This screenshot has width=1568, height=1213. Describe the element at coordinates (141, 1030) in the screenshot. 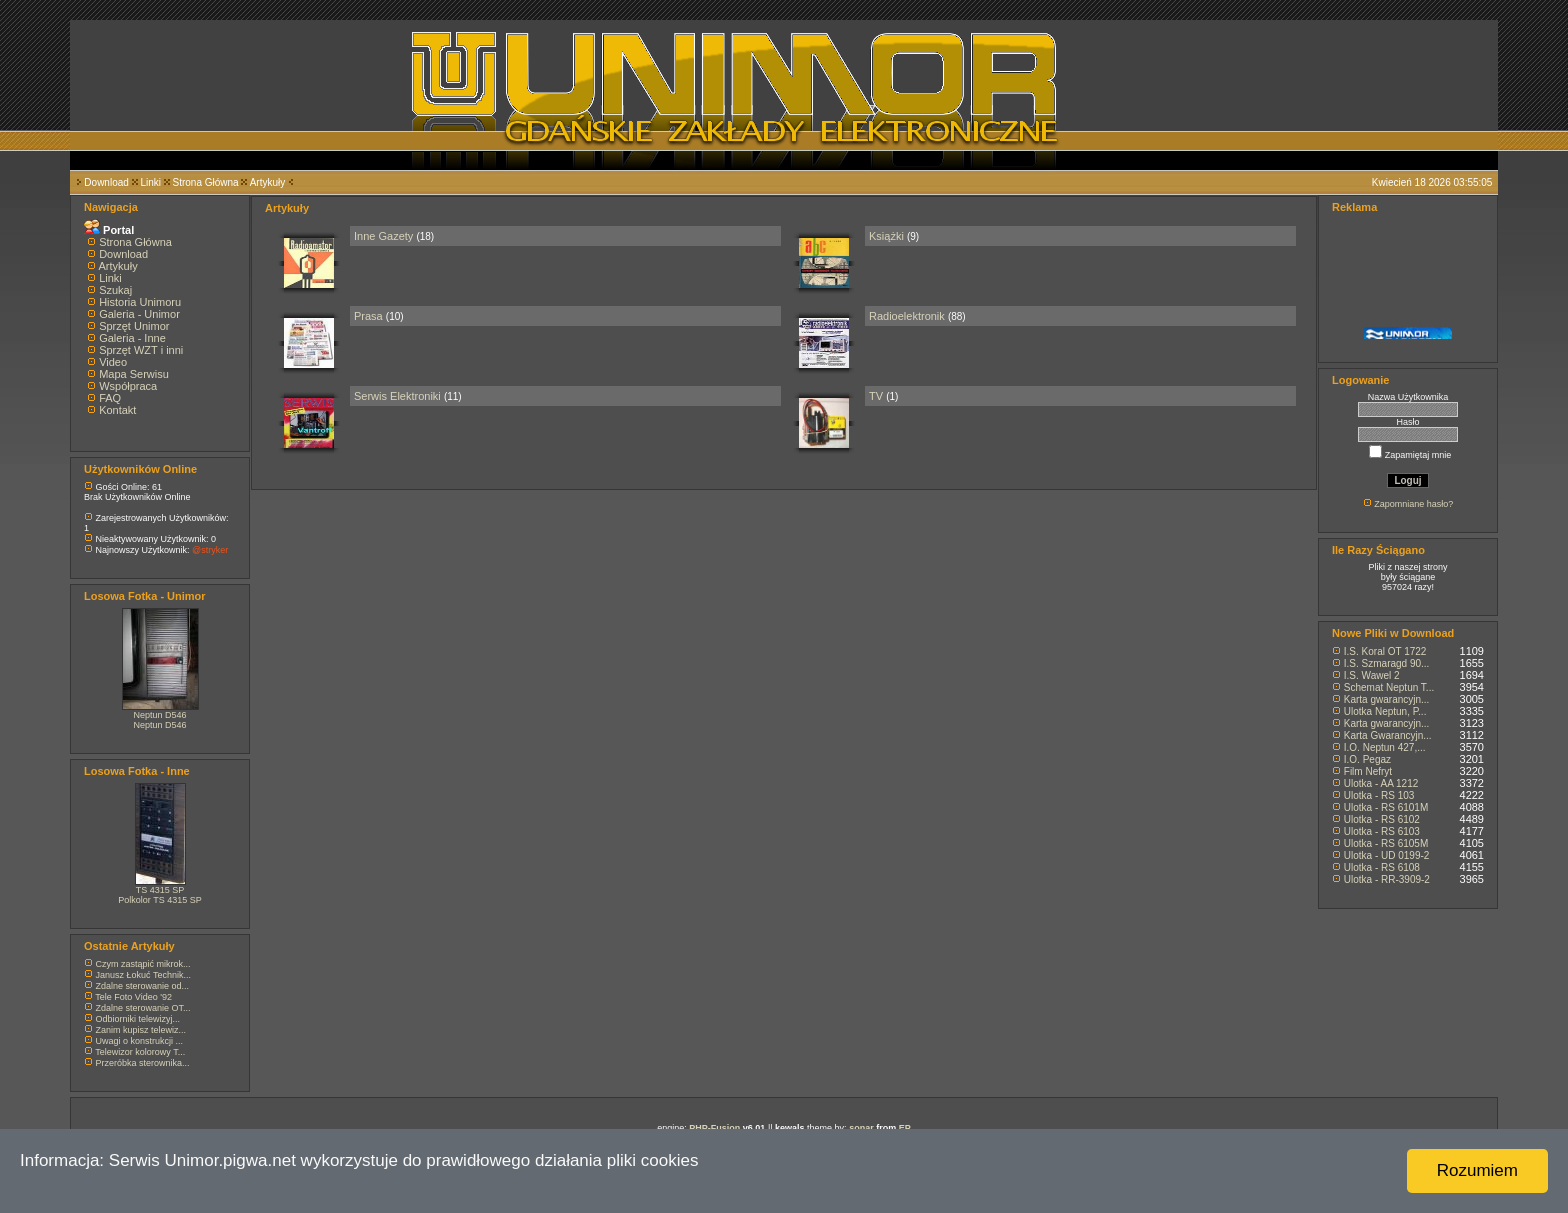

I see `Zanim kupisz telewiz...` at that location.